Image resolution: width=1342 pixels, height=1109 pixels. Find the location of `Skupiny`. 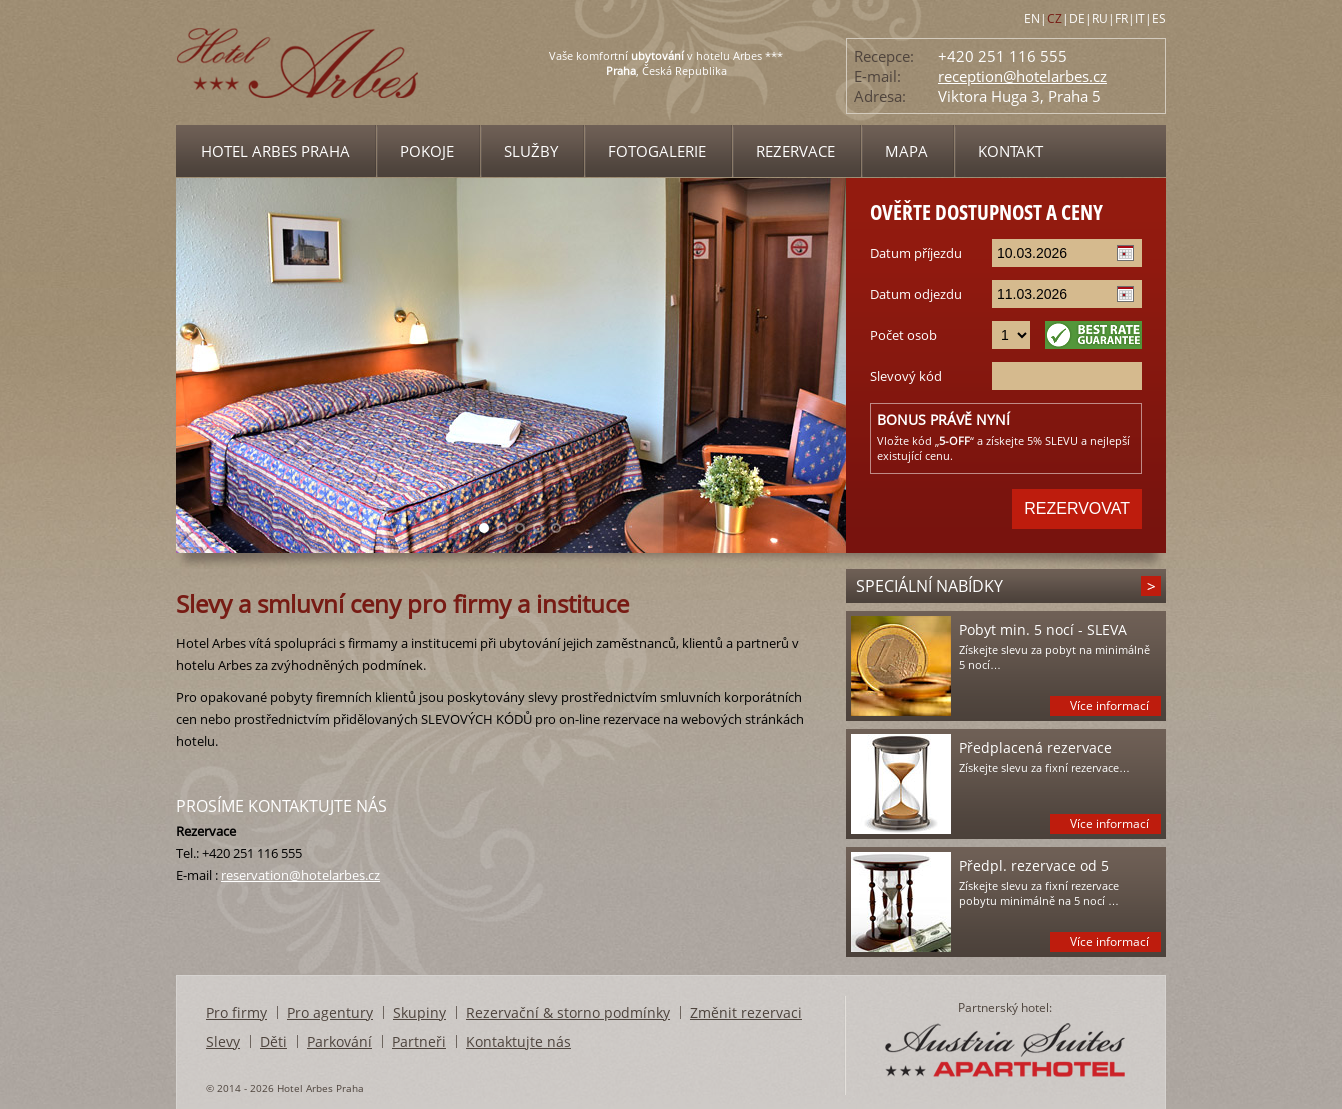

Skupiny is located at coordinates (419, 1012).